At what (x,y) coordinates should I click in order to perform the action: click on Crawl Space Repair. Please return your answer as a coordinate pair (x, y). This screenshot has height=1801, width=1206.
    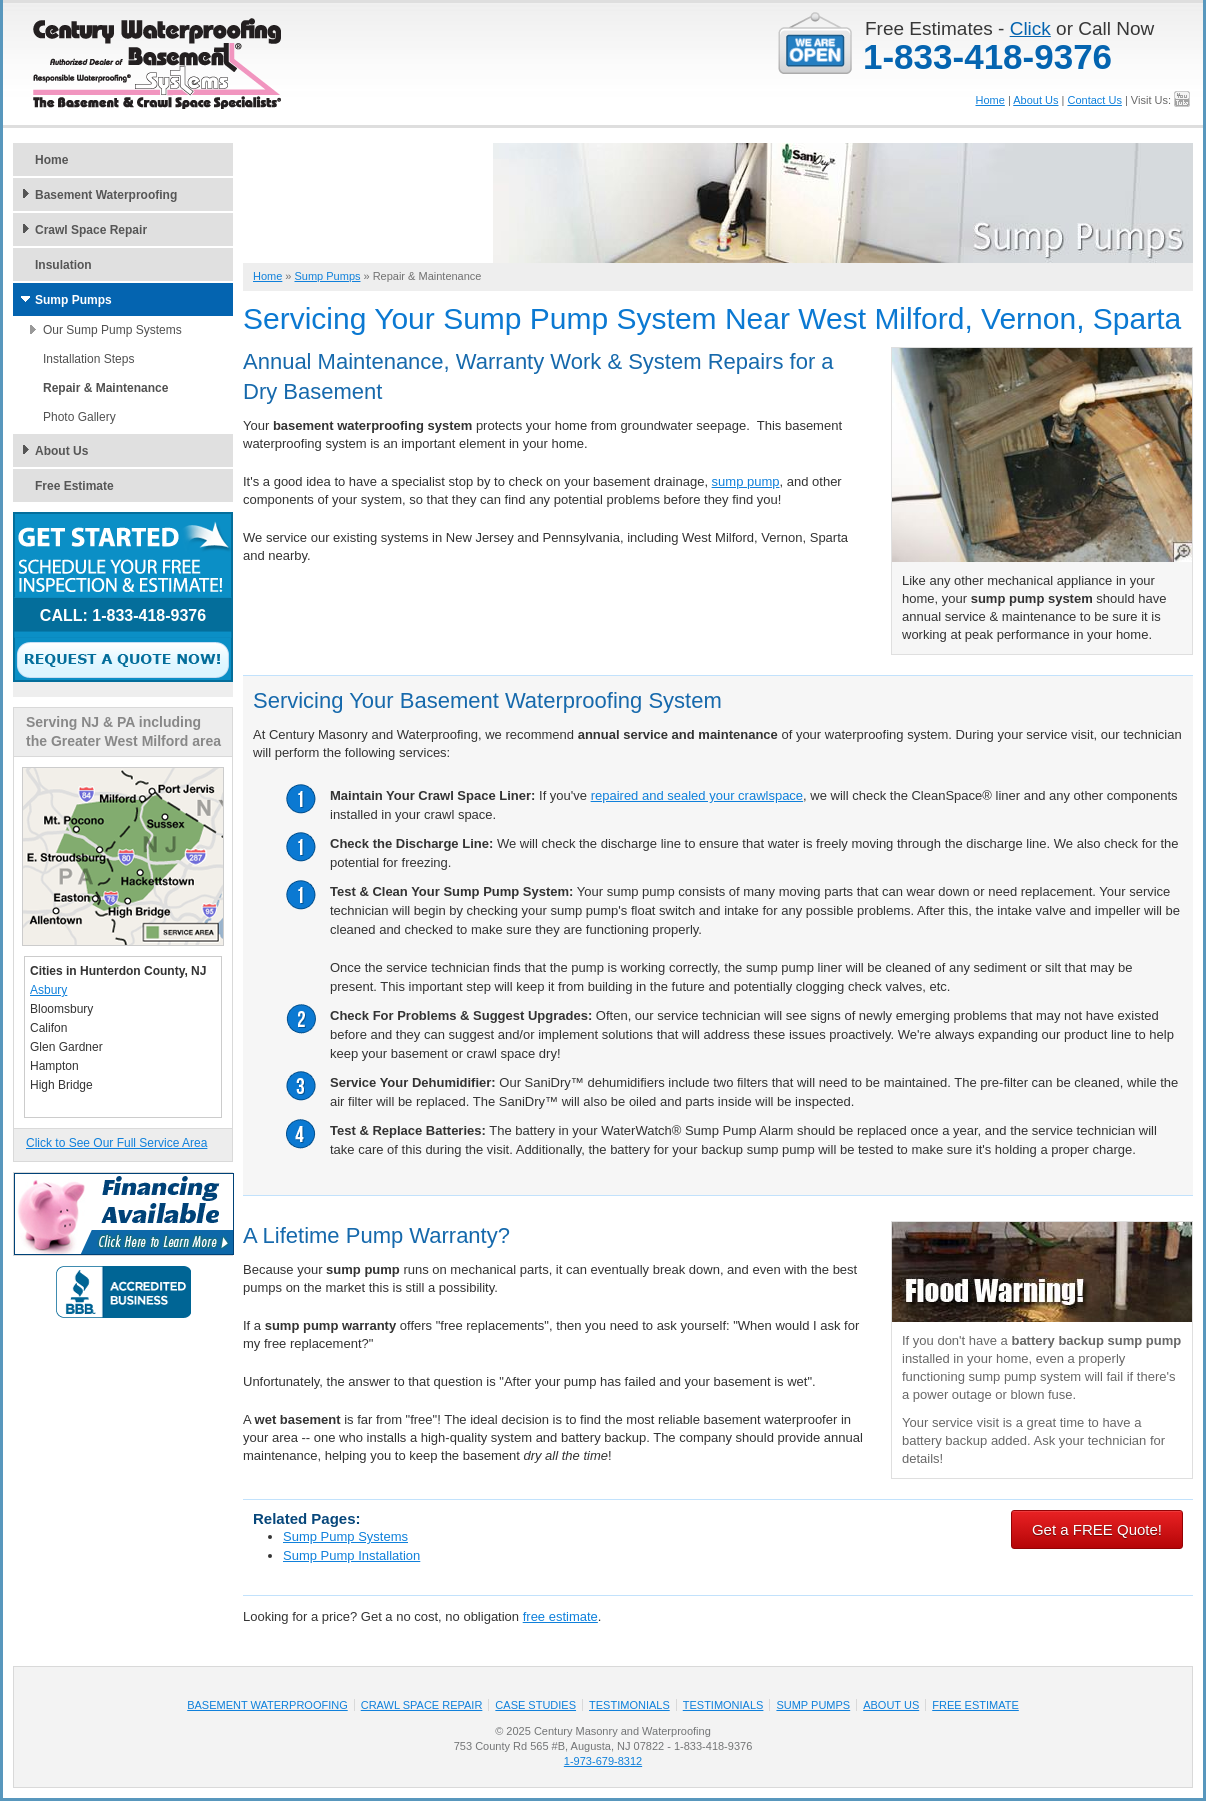
    Looking at the image, I should click on (91, 230).